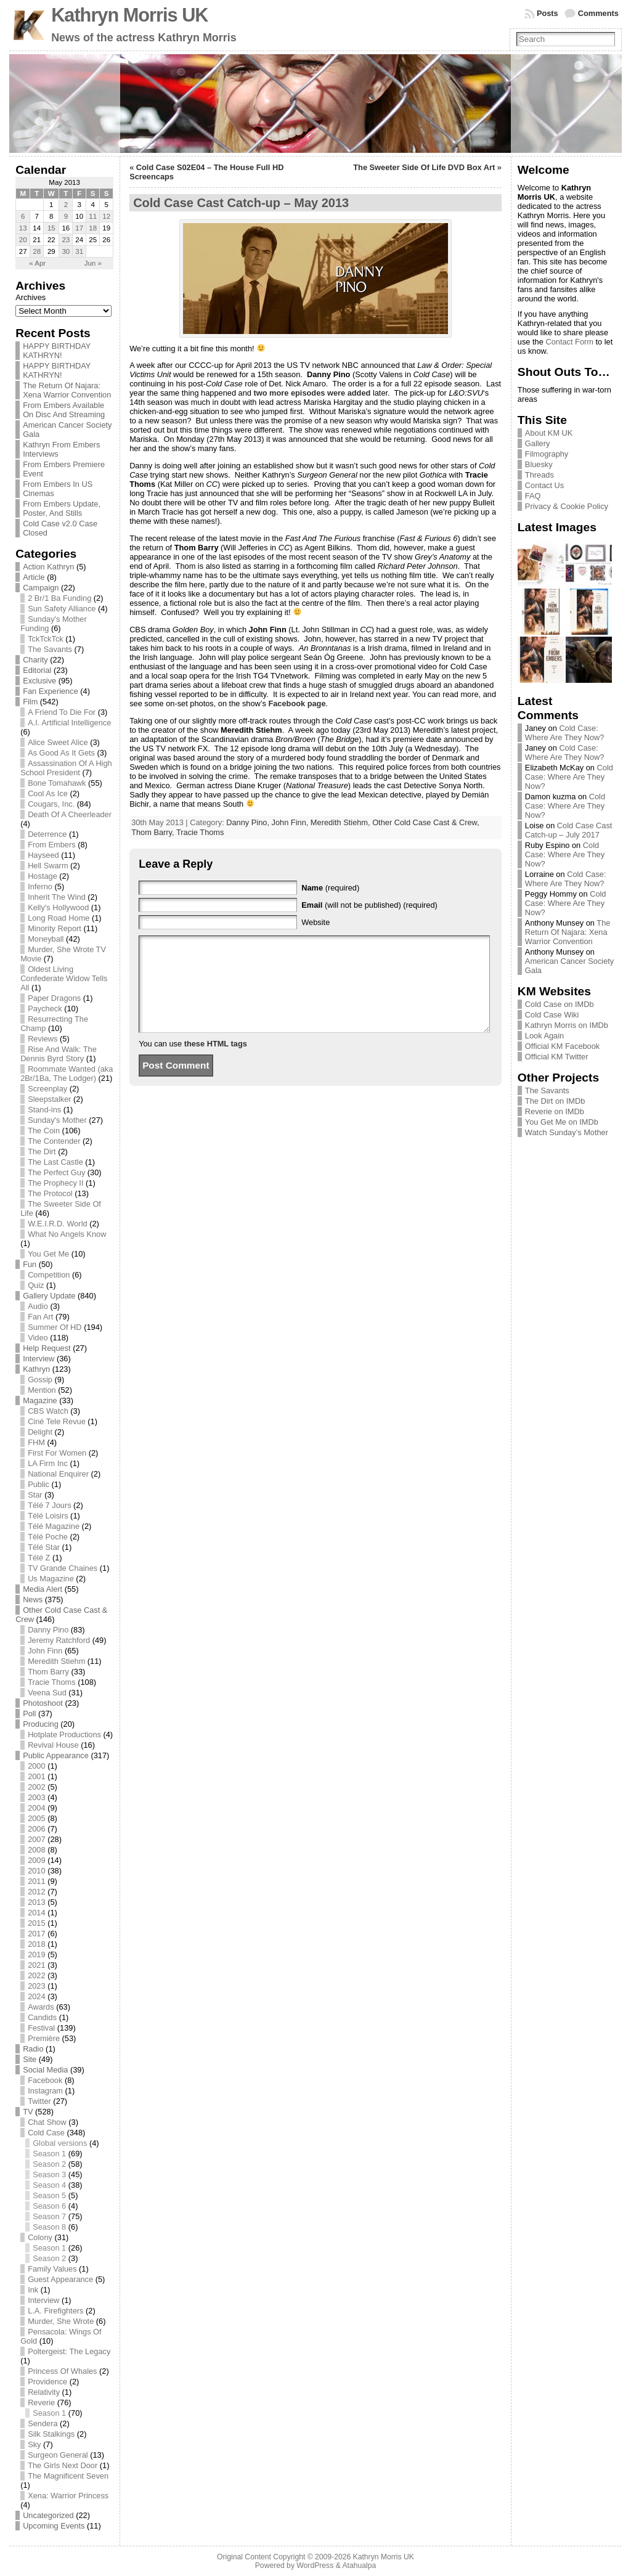 This screenshot has height=2576, width=631. Describe the element at coordinates (48, 1463) in the screenshot. I see `LA Firm Inc` at that location.